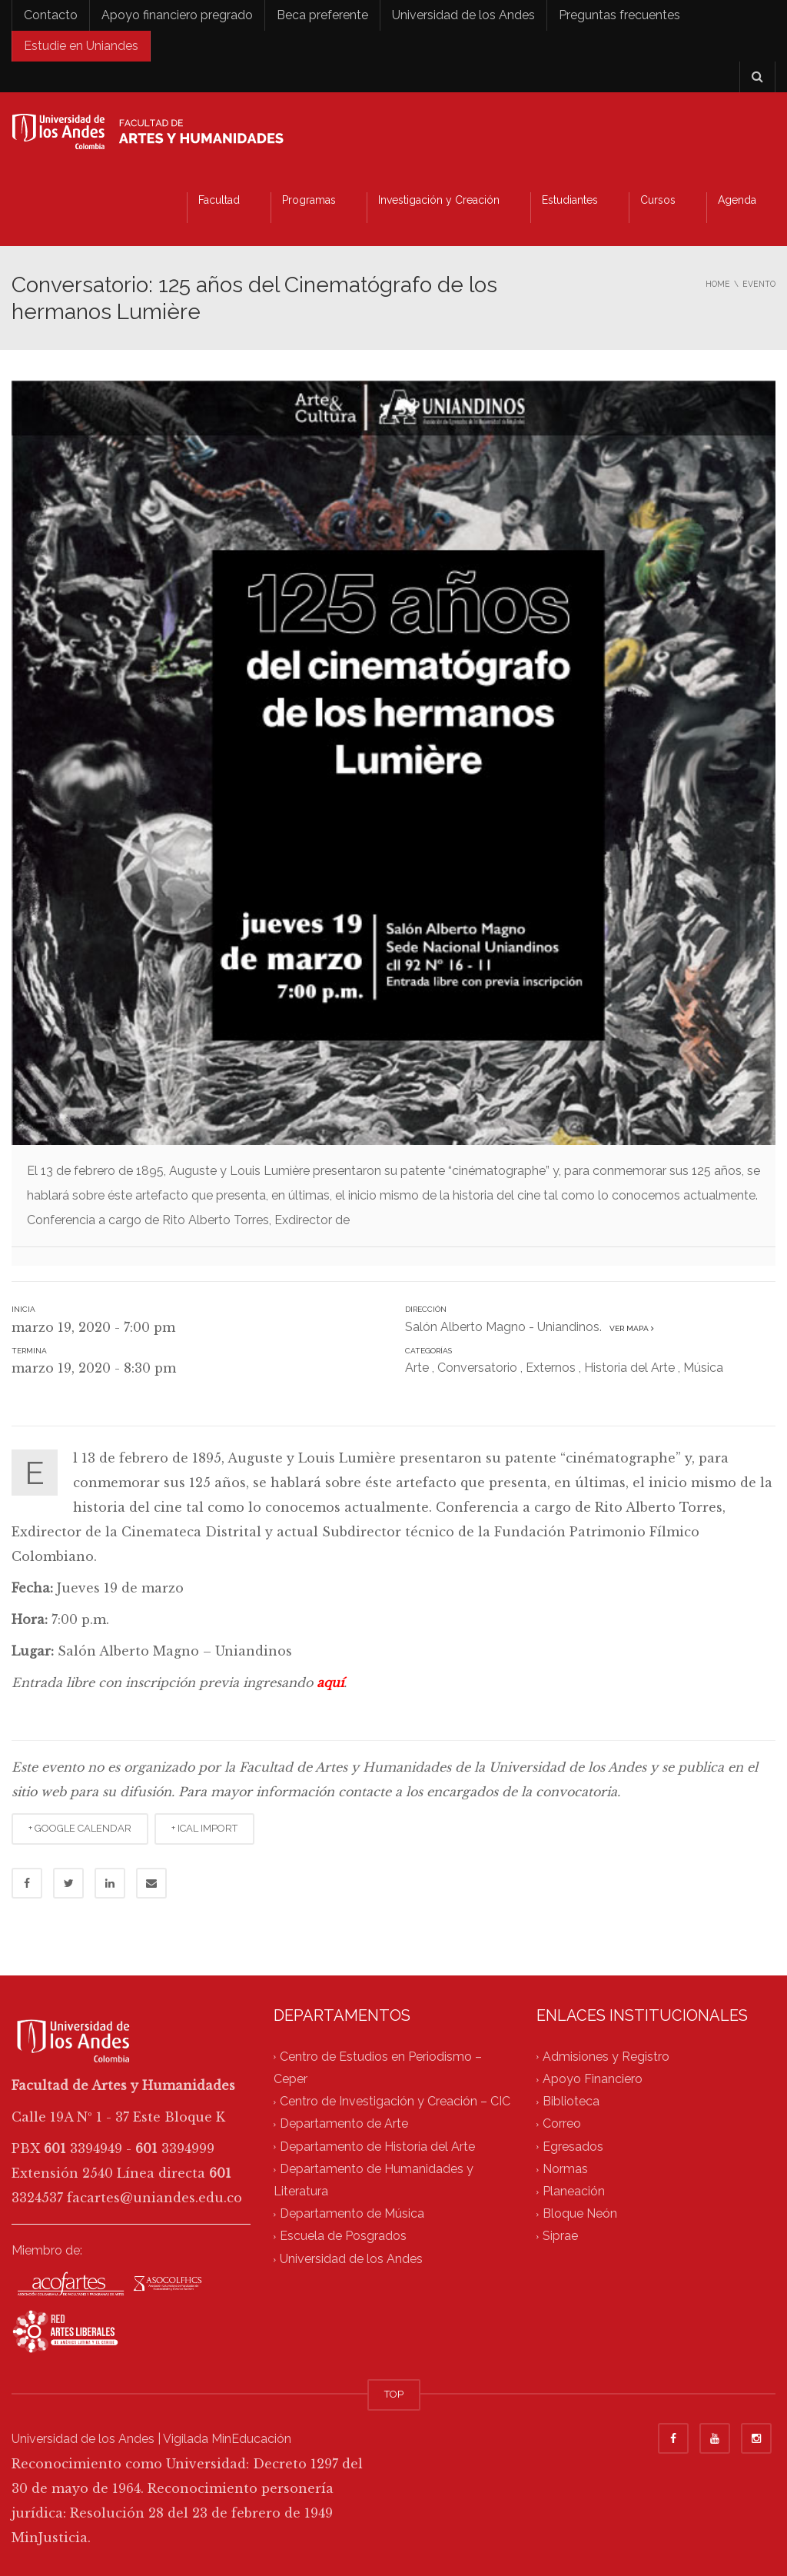 This screenshot has height=2576, width=787. What do you see at coordinates (737, 200) in the screenshot?
I see `Agenda` at bounding box center [737, 200].